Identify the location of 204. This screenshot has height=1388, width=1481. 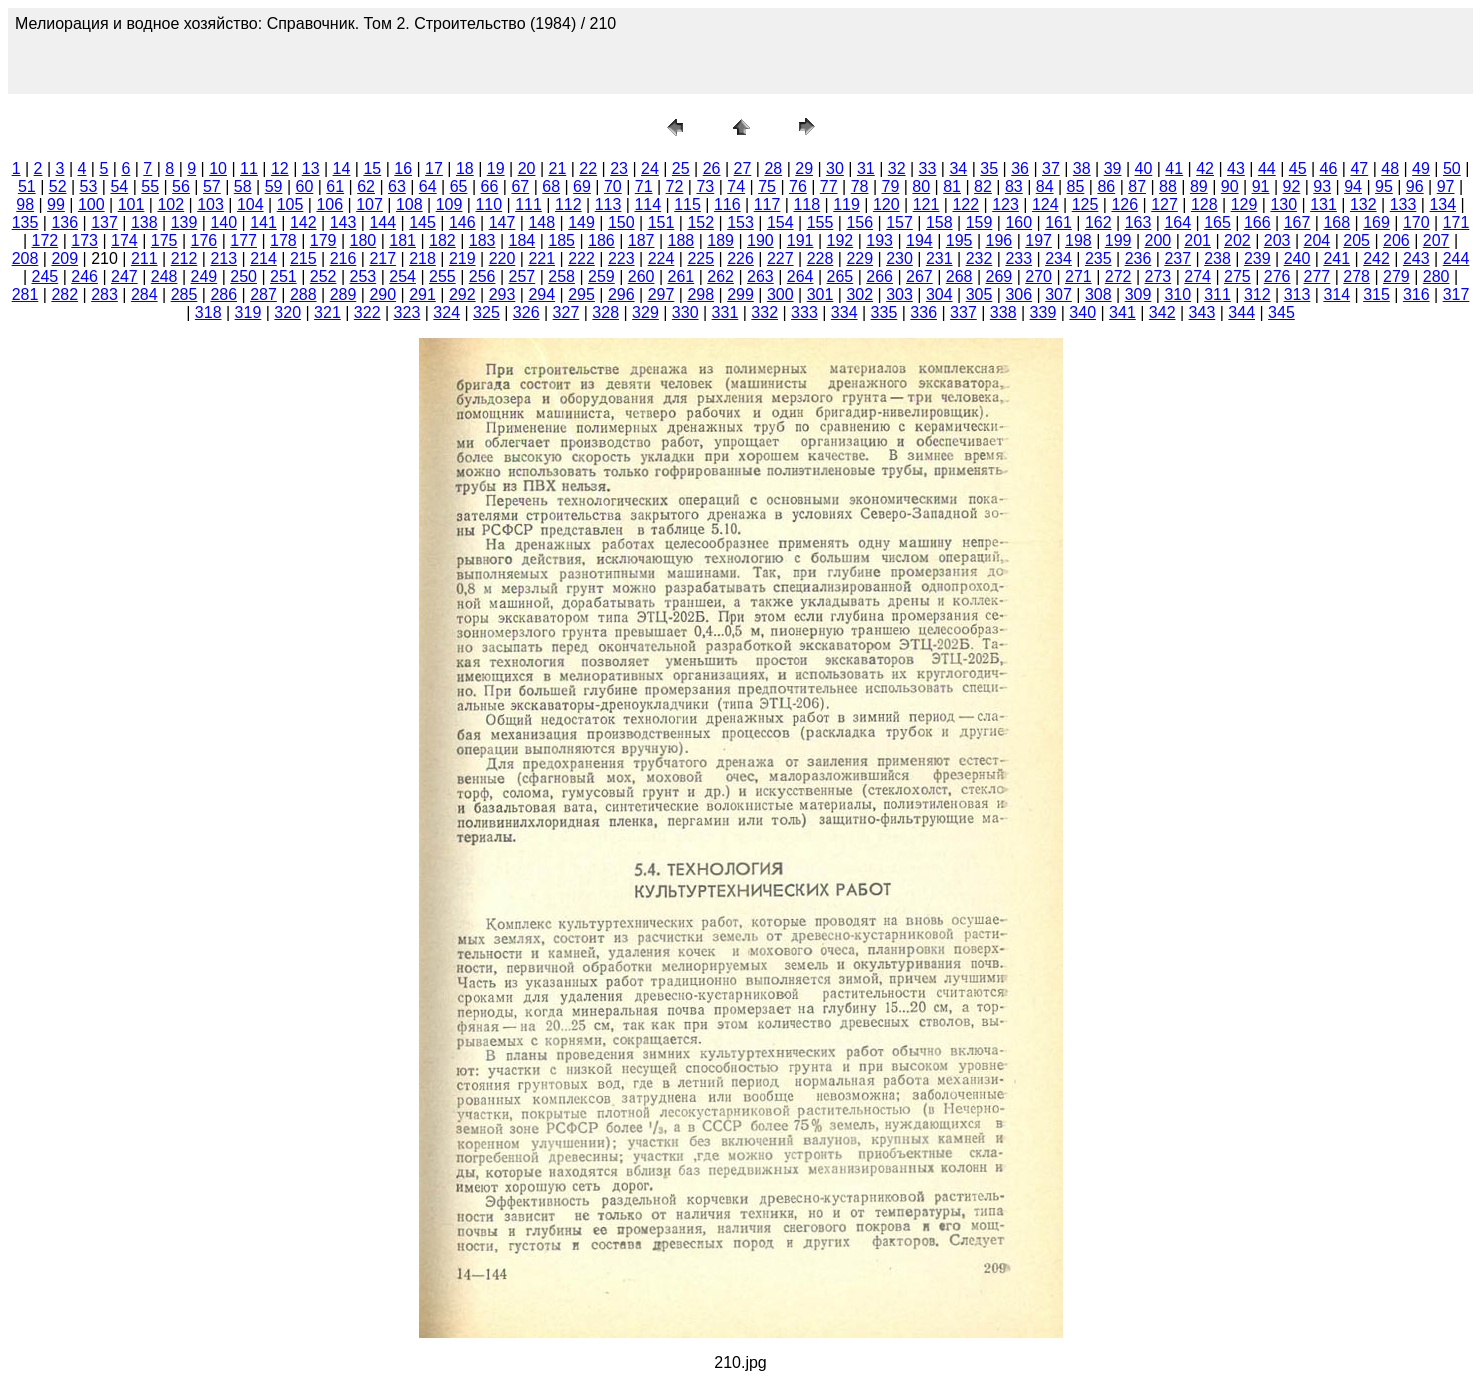
(1317, 240).